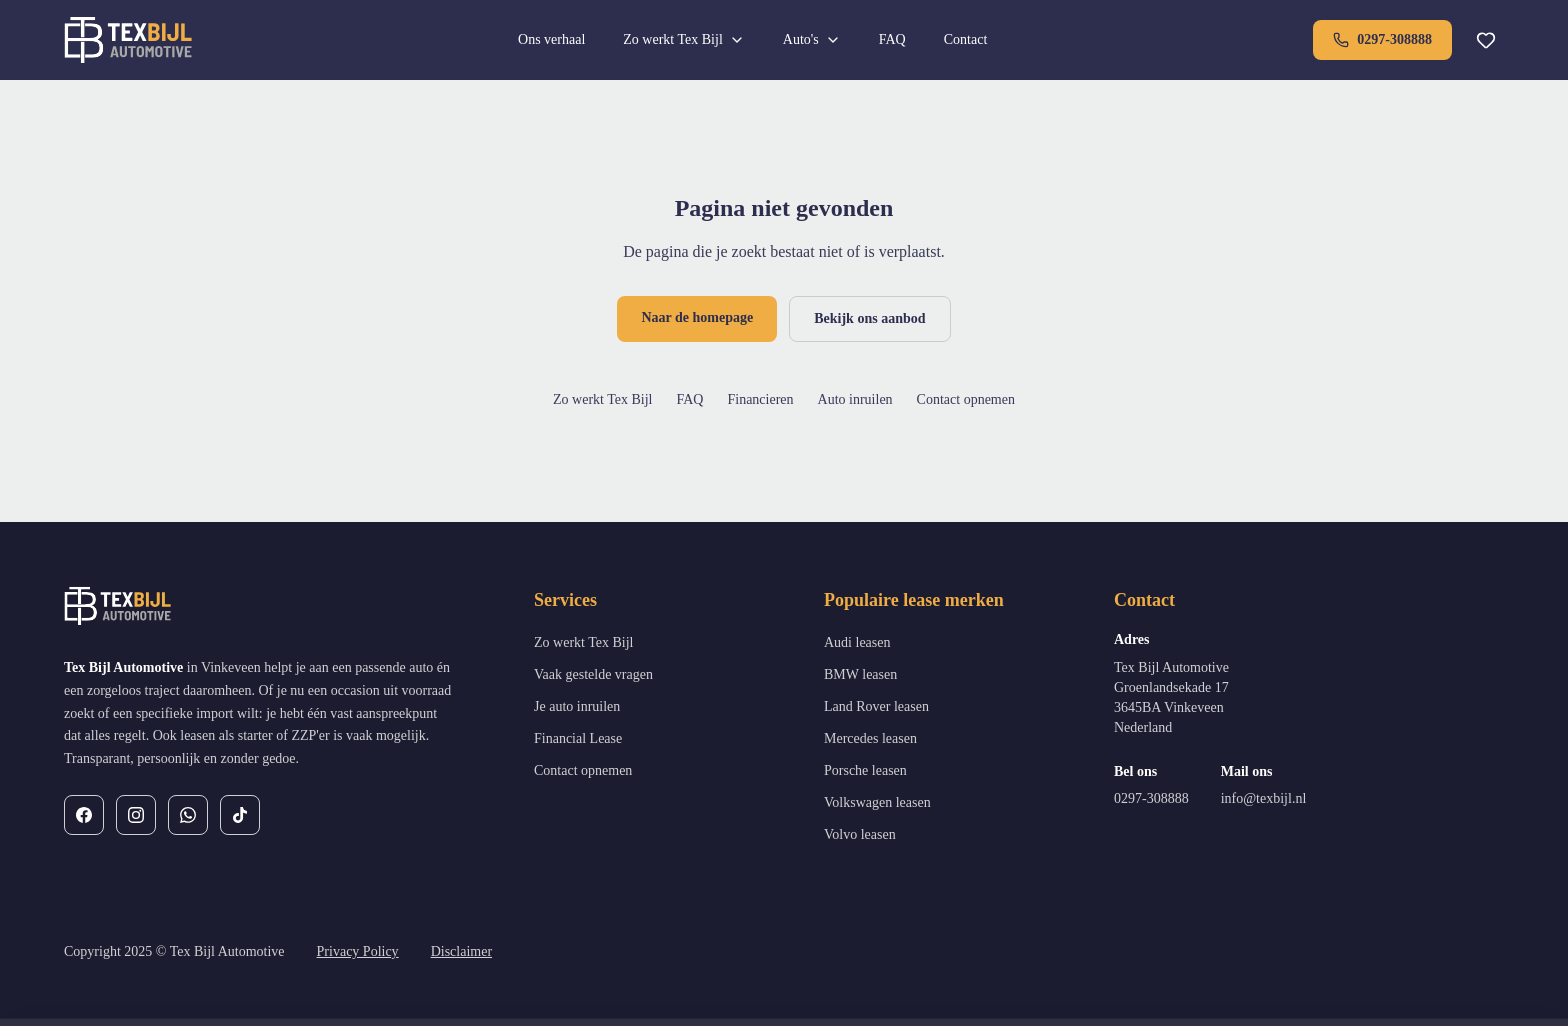 This screenshot has width=1568, height=1026. Describe the element at coordinates (188, 815) in the screenshot. I see `[WhatsApp]` at that location.